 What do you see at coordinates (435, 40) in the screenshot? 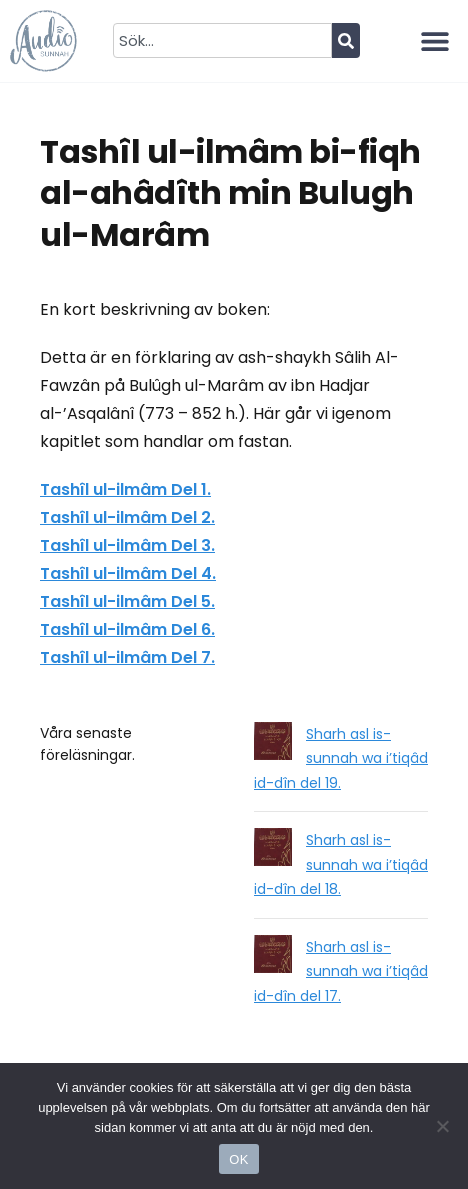
I see `[button]` at bounding box center [435, 40].